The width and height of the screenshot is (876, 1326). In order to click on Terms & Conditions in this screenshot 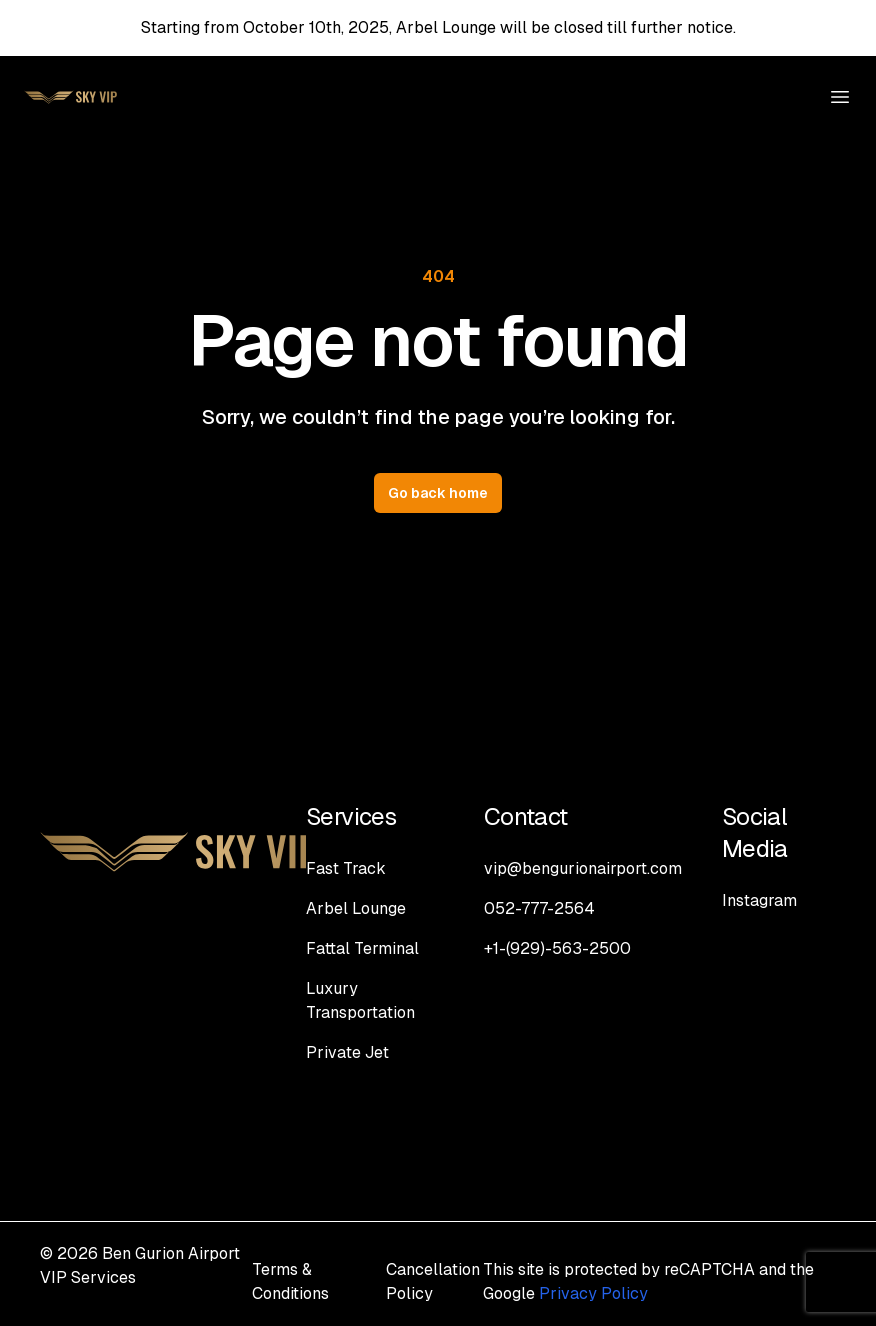, I will do `click(290, 1281)`.